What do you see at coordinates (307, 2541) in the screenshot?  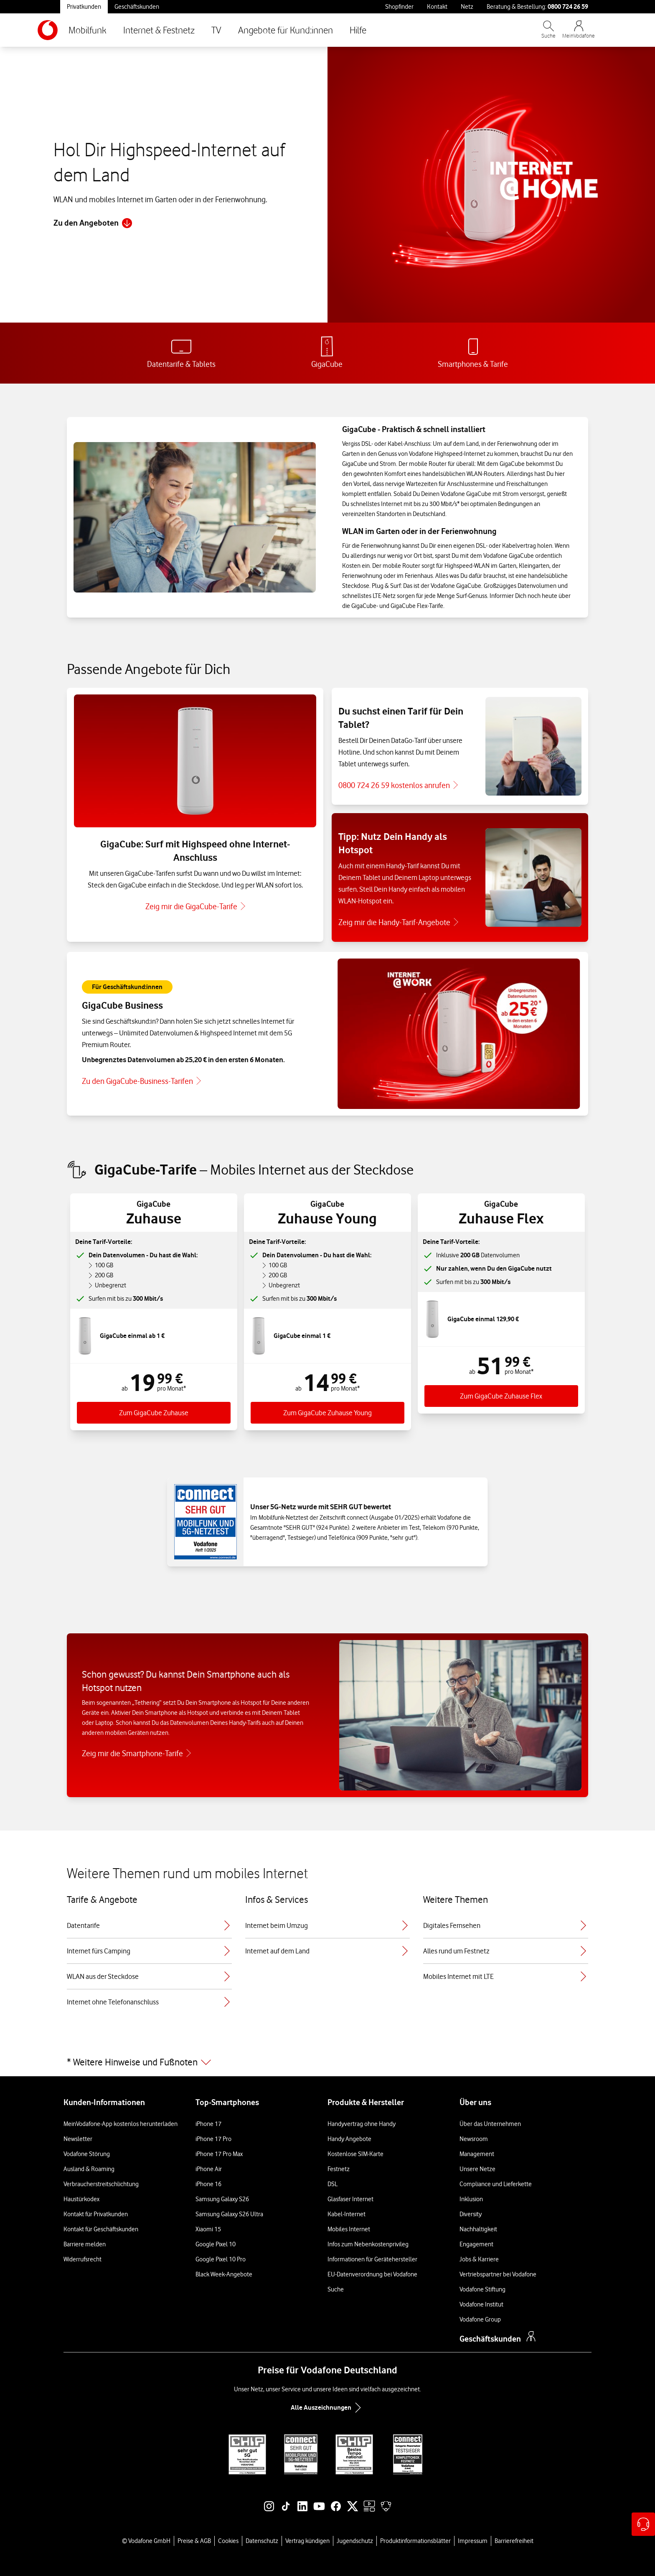 I see `Vertrag kündigen` at bounding box center [307, 2541].